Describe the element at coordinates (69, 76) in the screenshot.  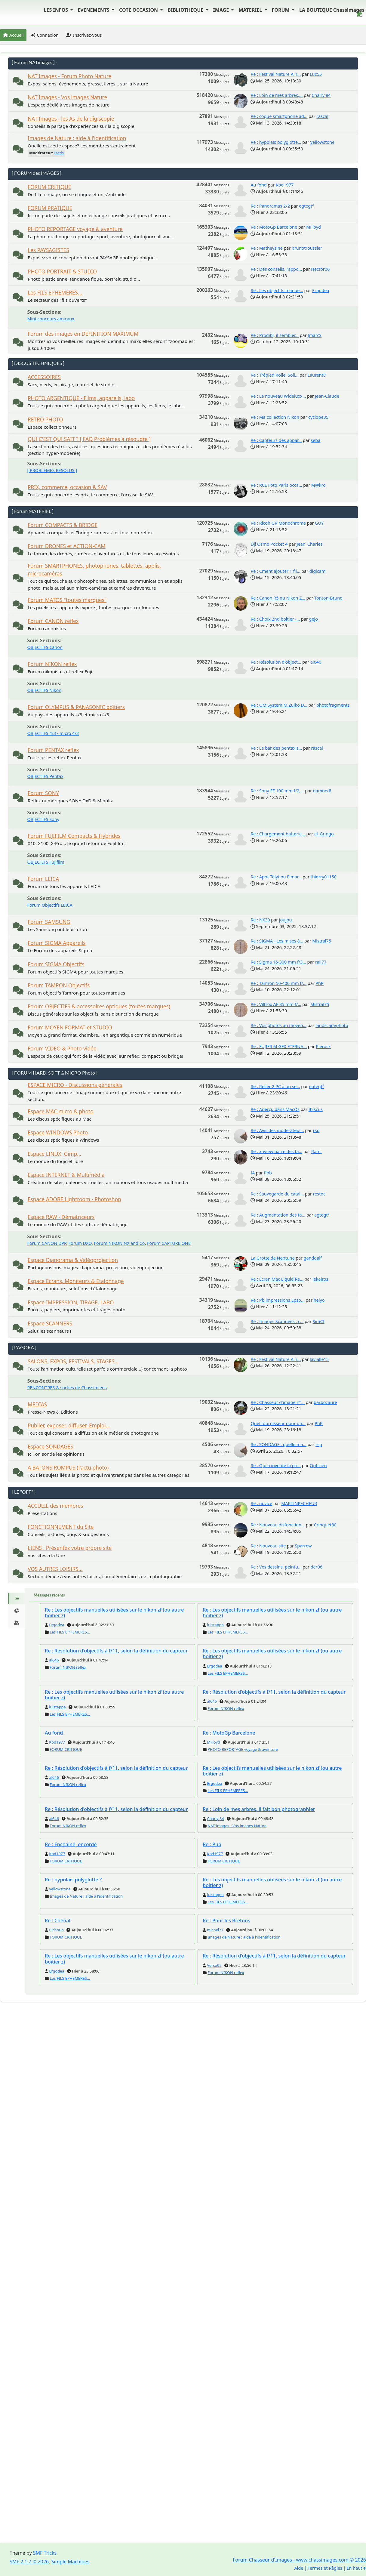
I see `NAT'Images - Forum Photo Nature` at that location.